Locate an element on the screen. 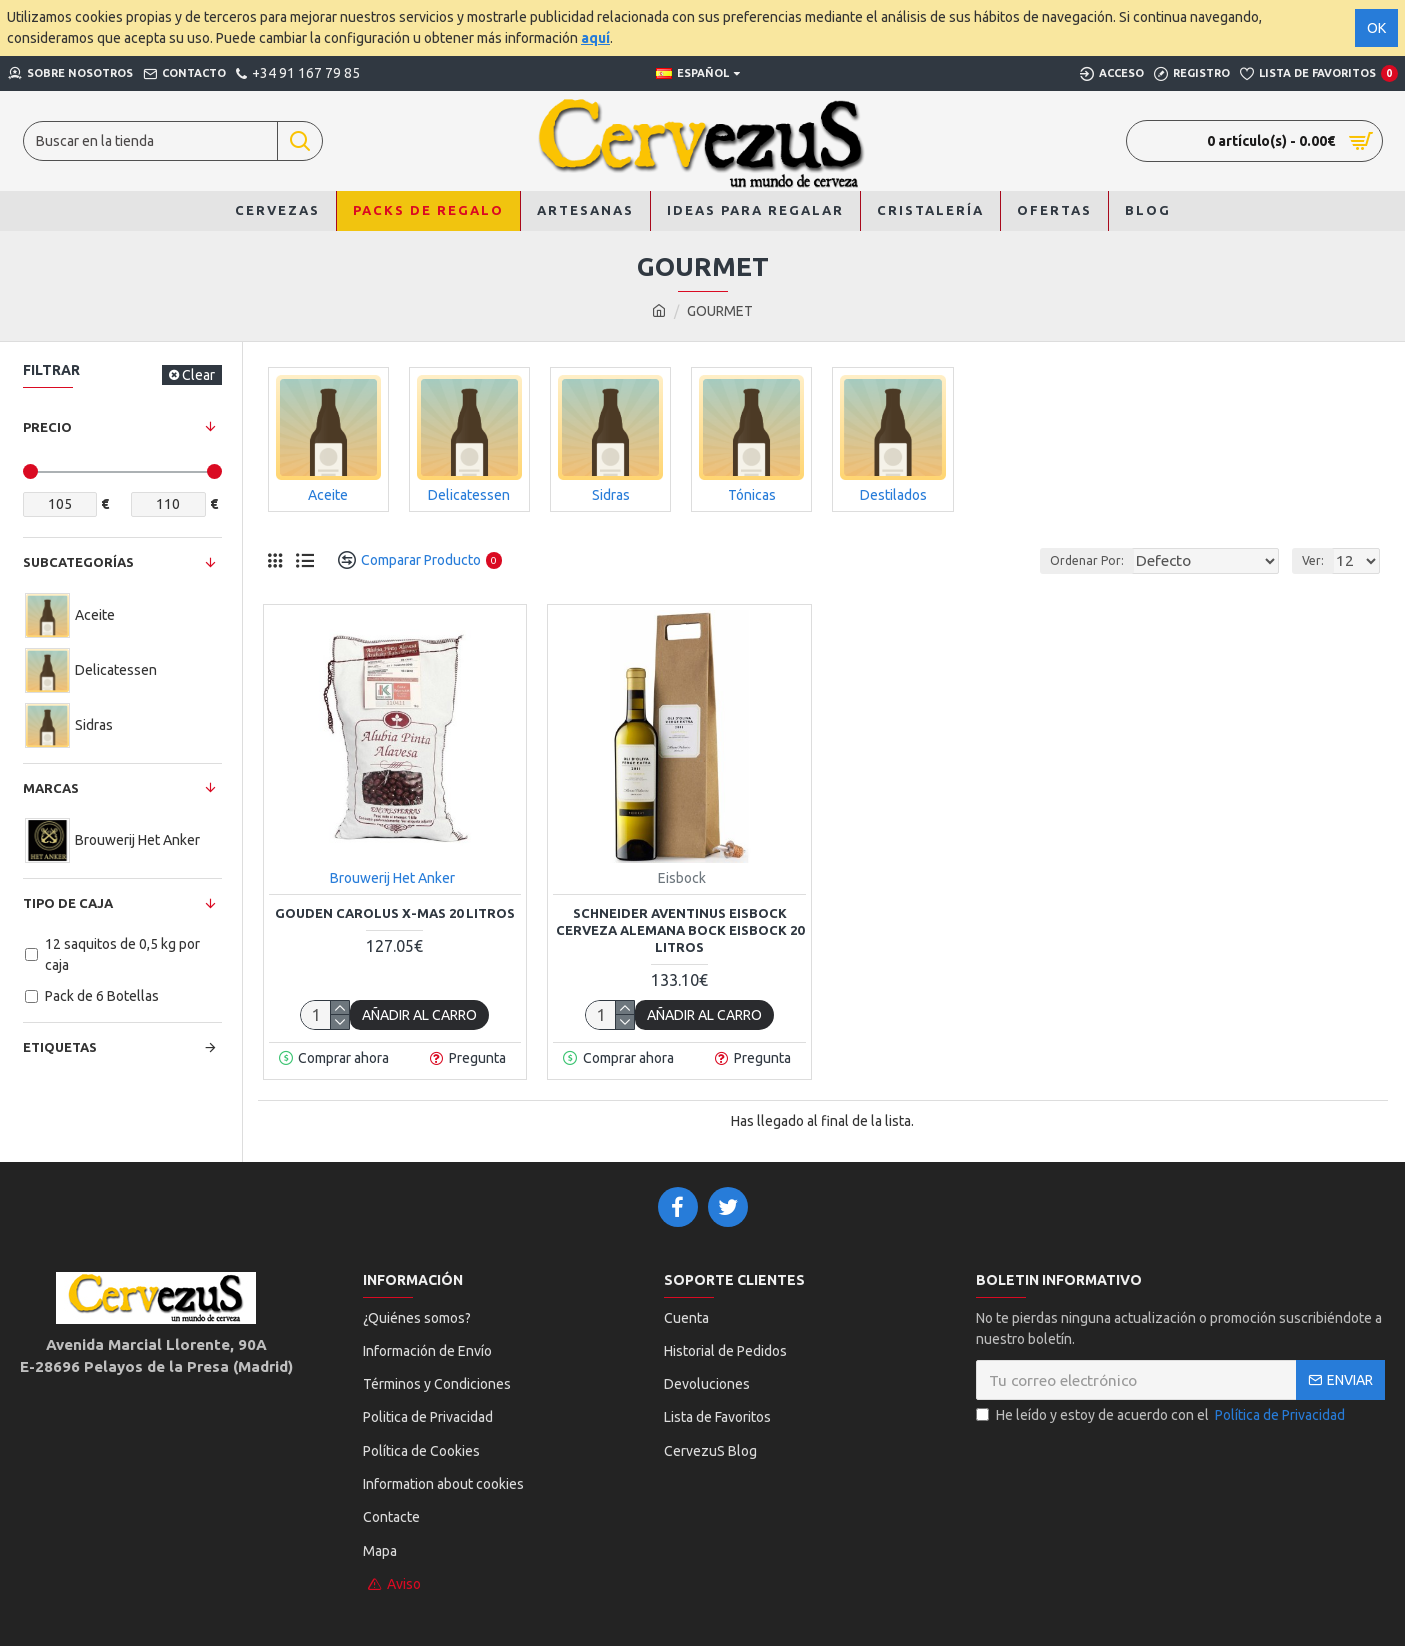  Schneider Aventinus Eisbock Cerveza Alemana Bock Eisbock 20 Litros is located at coordinates (680, 930).